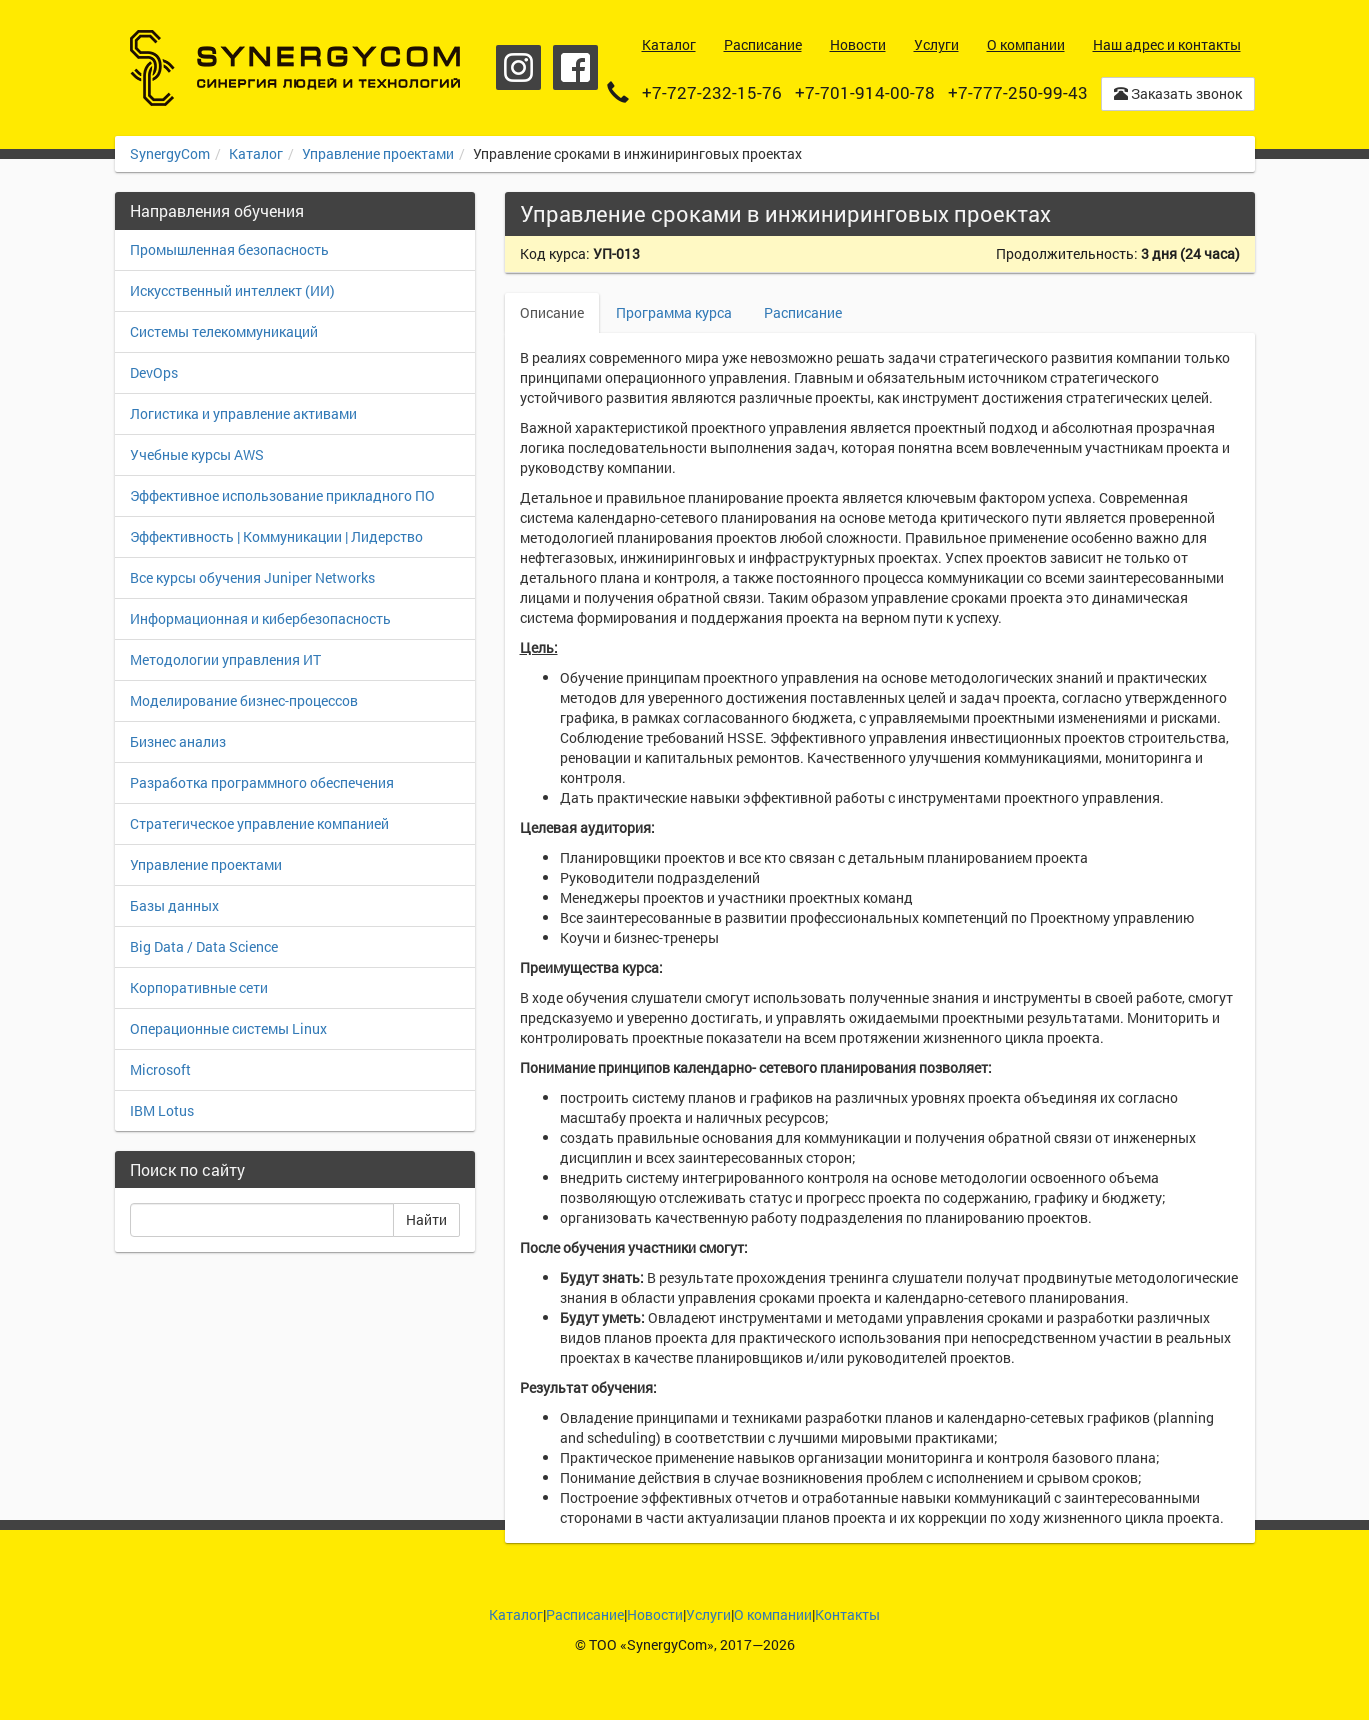  Describe the element at coordinates (243, 413) in the screenshot. I see `Логистика и управление активами` at that location.